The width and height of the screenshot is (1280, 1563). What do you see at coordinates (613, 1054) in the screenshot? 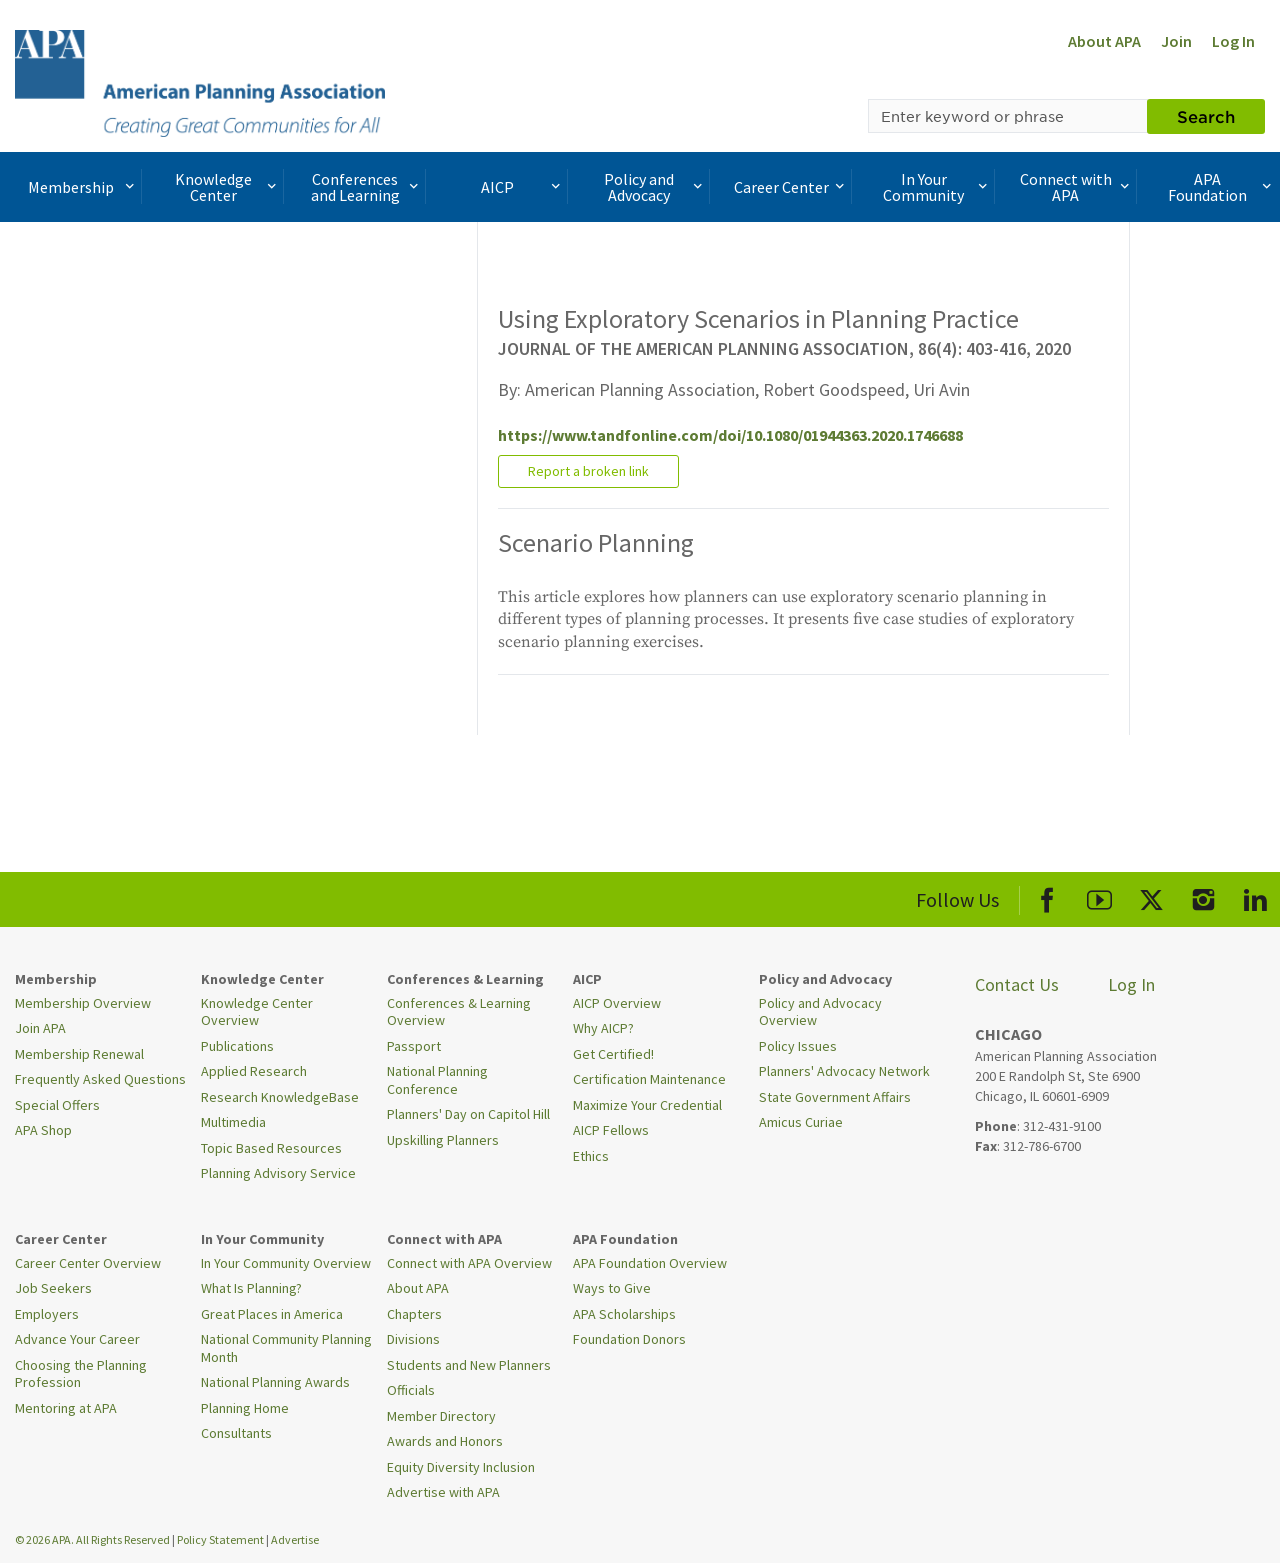
I see `Get Certified!` at bounding box center [613, 1054].